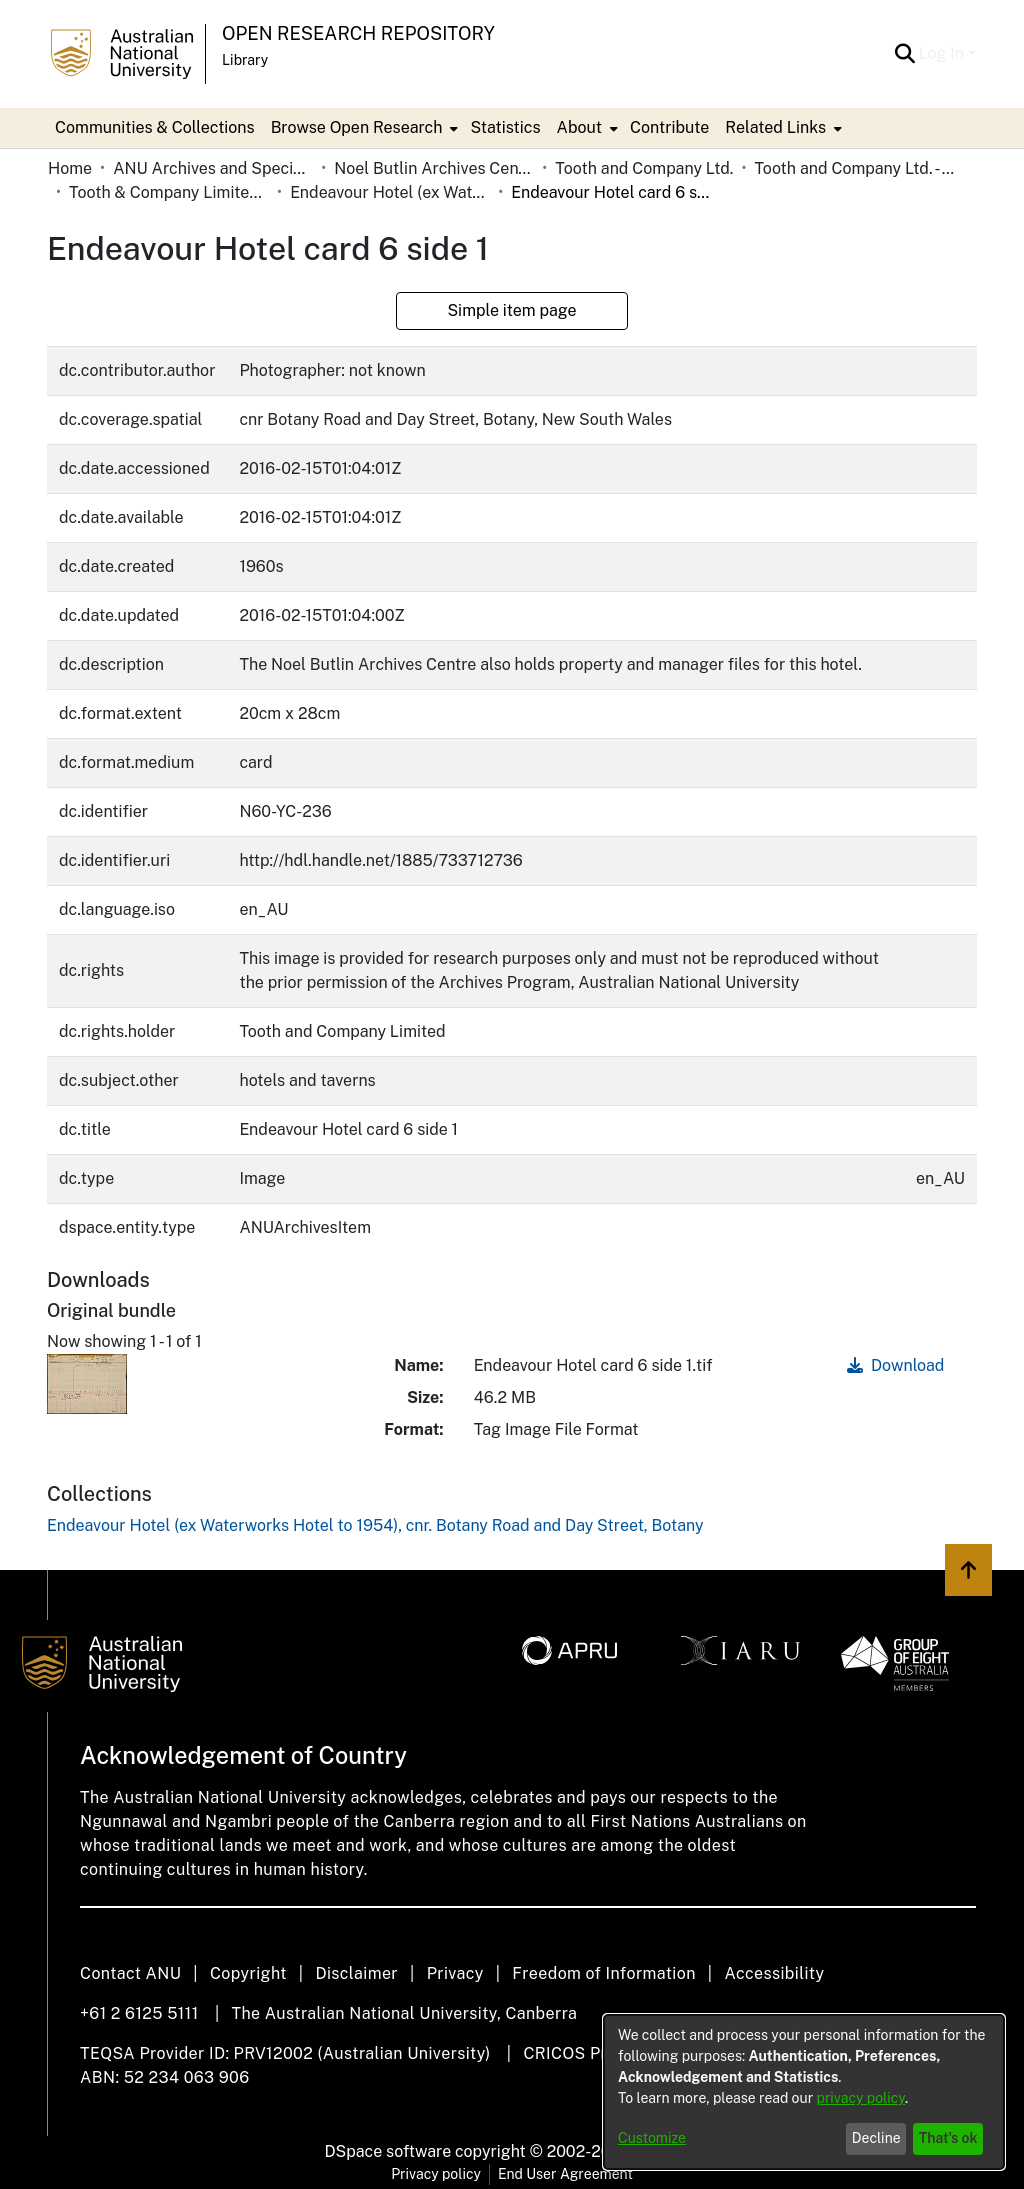 The width and height of the screenshot is (1024, 2189). What do you see at coordinates (565, 2174) in the screenshot?
I see `End User Agreement` at bounding box center [565, 2174].